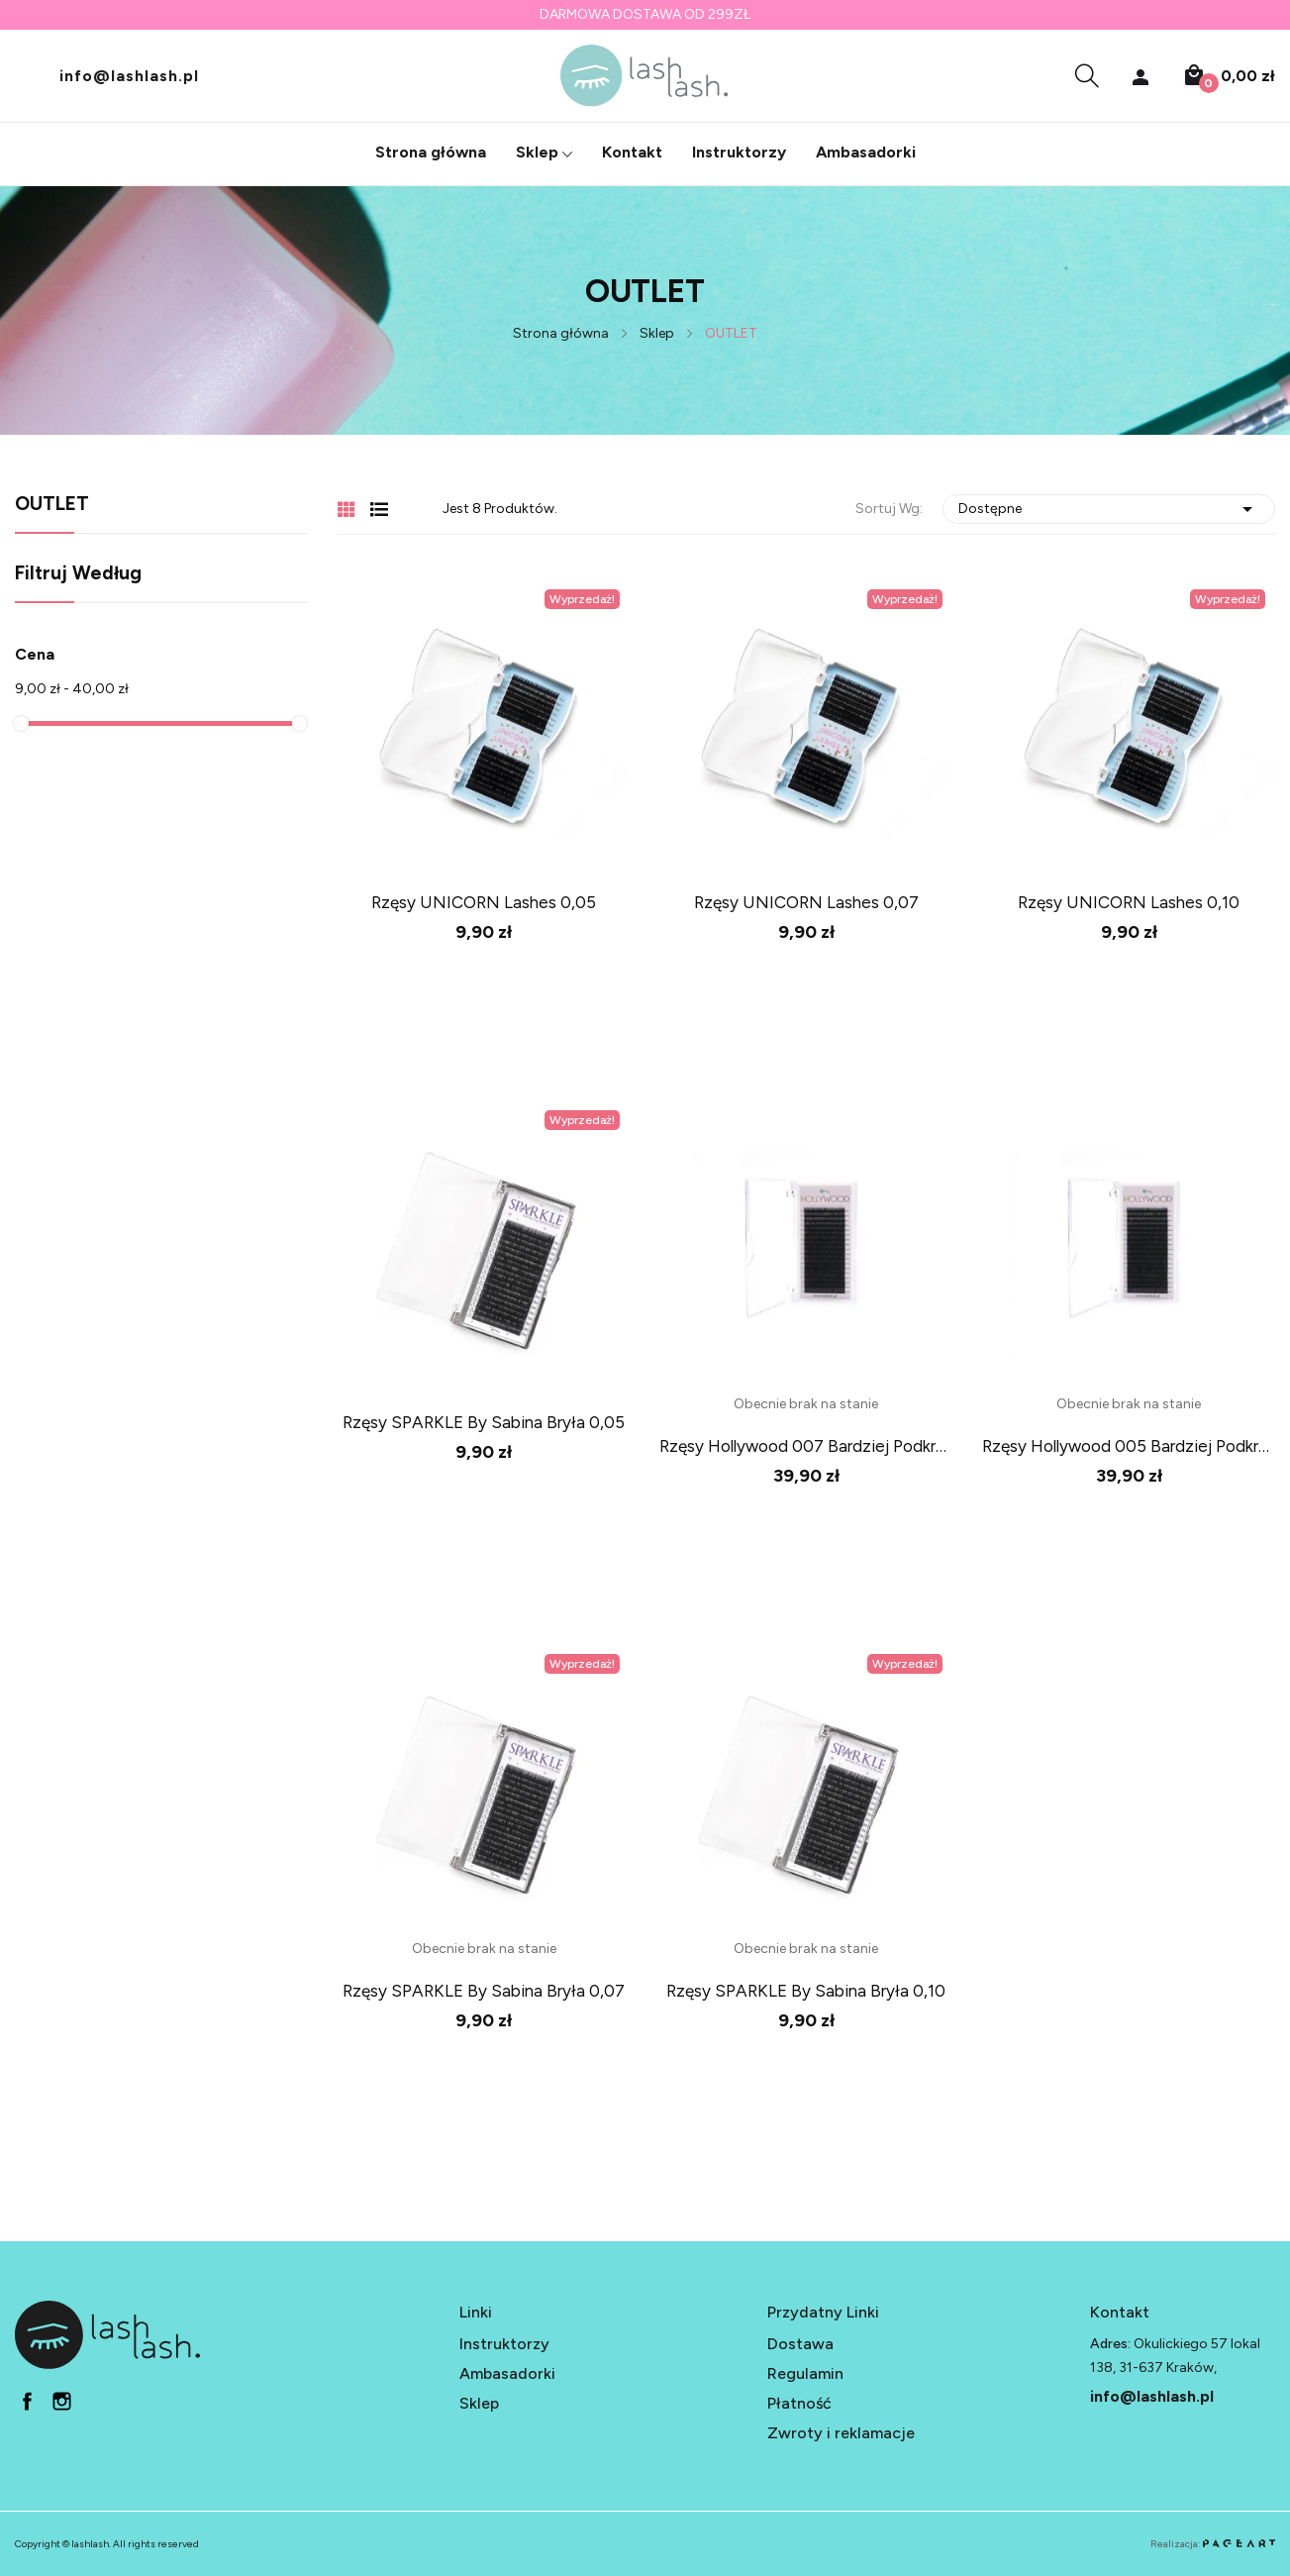 This screenshot has width=1290, height=2576. What do you see at coordinates (62, 2401) in the screenshot?
I see `in` at bounding box center [62, 2401].